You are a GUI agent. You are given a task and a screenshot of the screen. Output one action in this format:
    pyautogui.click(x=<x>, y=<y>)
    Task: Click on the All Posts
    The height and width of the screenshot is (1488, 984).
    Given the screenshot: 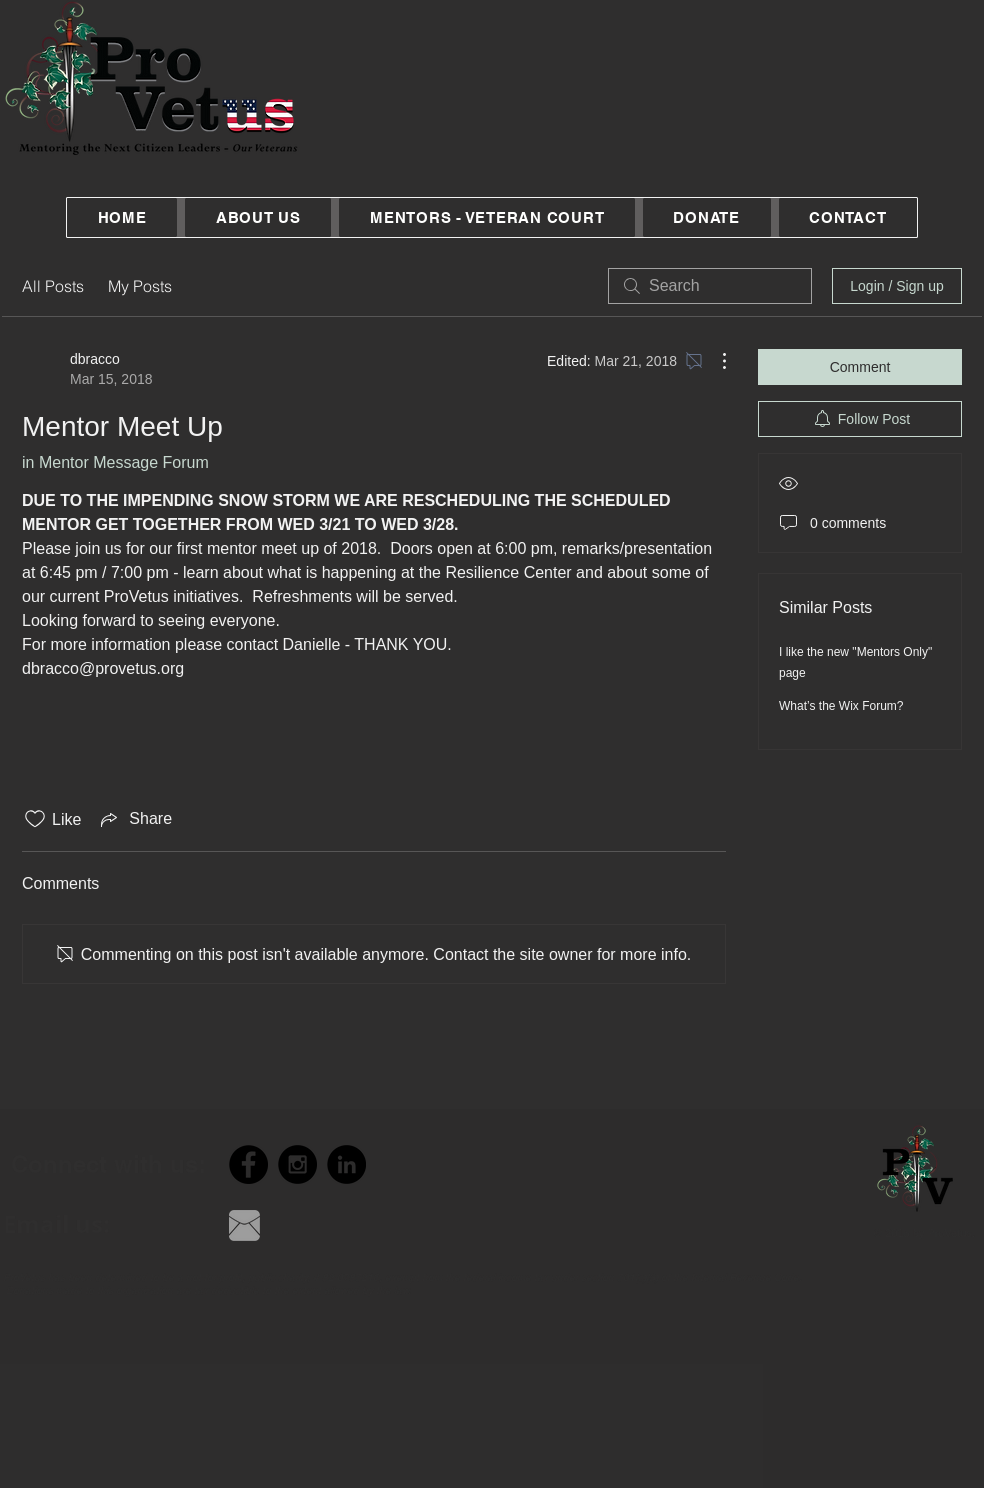 What is the action you would take?
    pyautogui.click(x=53, y=286)
    